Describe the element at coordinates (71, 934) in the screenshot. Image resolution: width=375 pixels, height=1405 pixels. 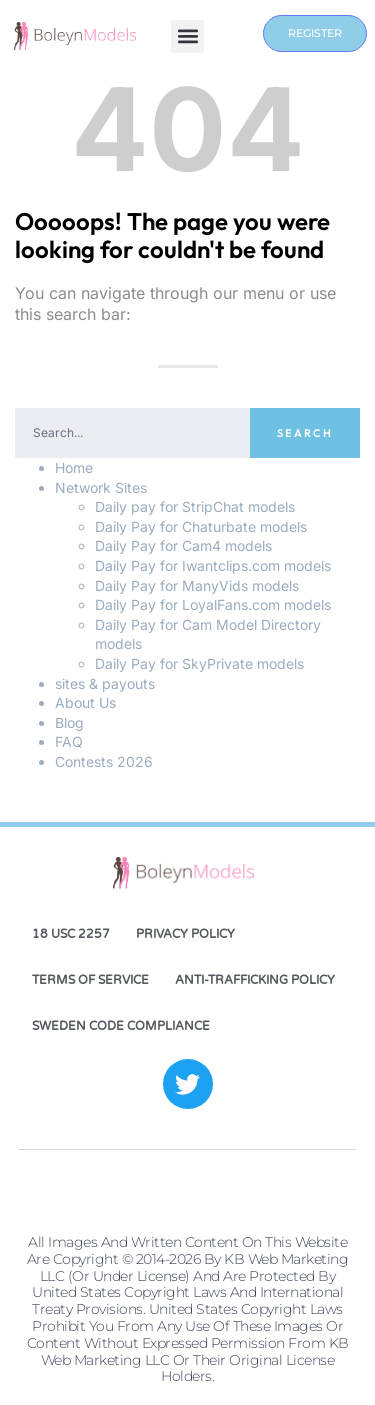
I see `18 USC 2257` at that location.